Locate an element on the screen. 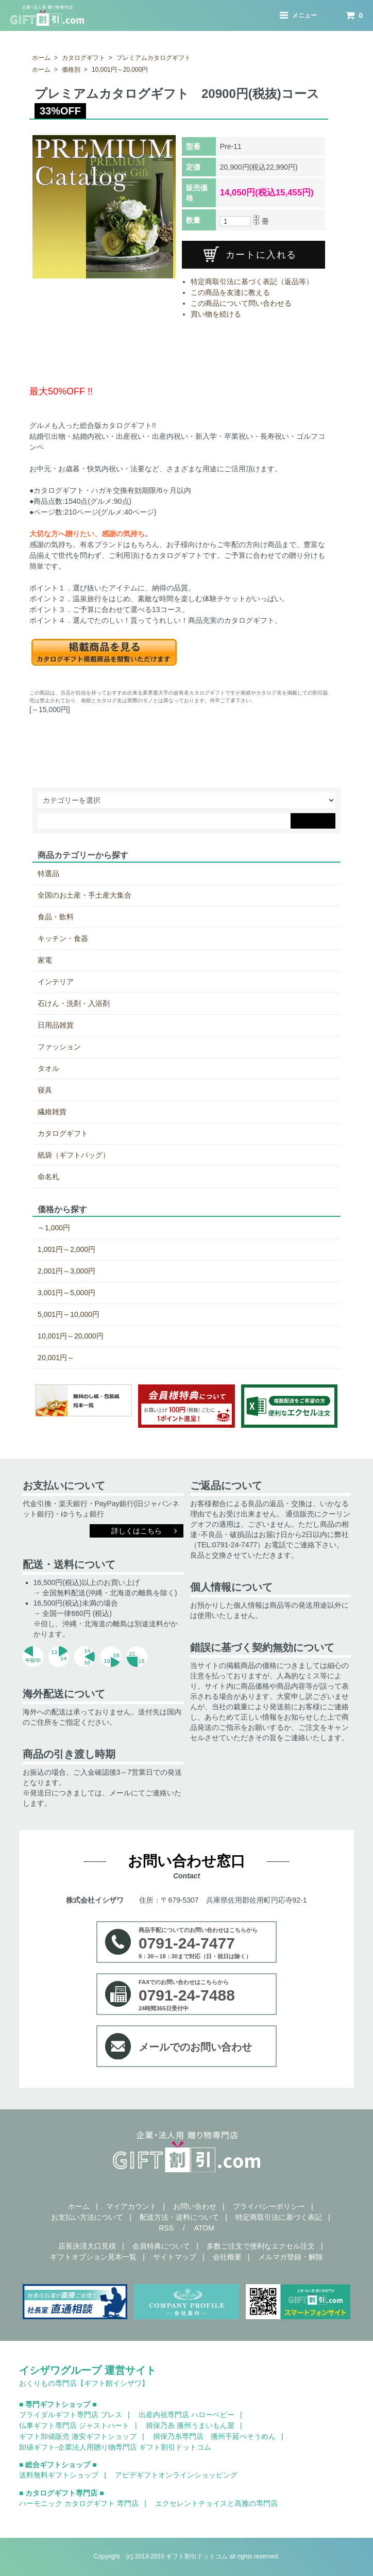  マイアカウント is located at coordinates (131, 2206).